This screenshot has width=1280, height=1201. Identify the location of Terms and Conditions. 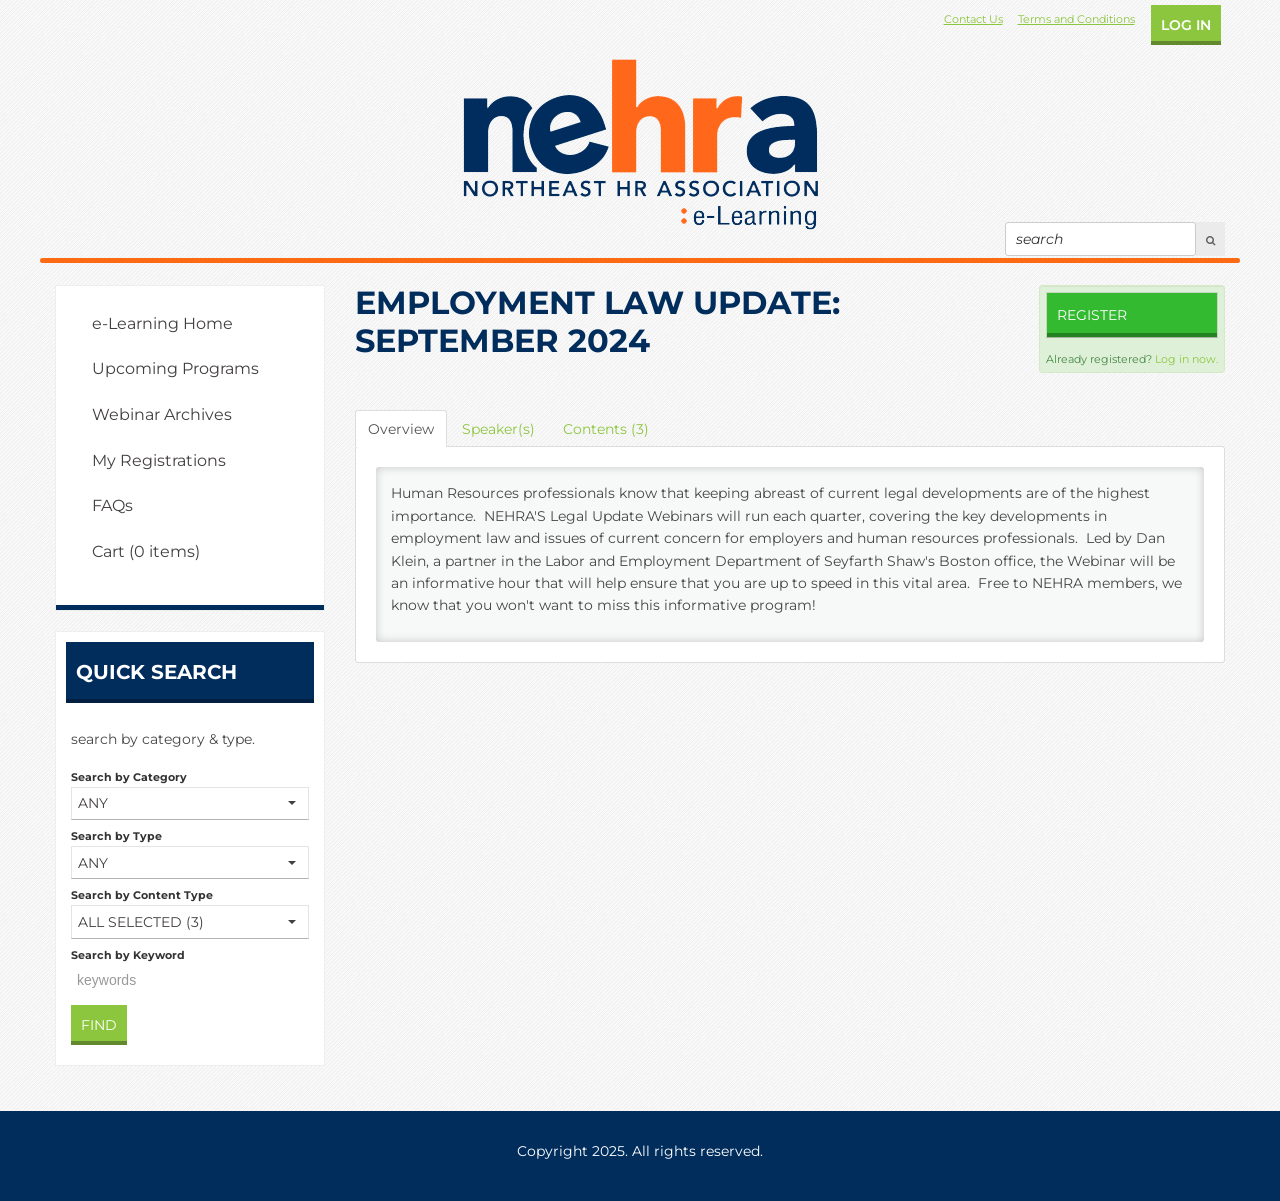
(1076, 19).